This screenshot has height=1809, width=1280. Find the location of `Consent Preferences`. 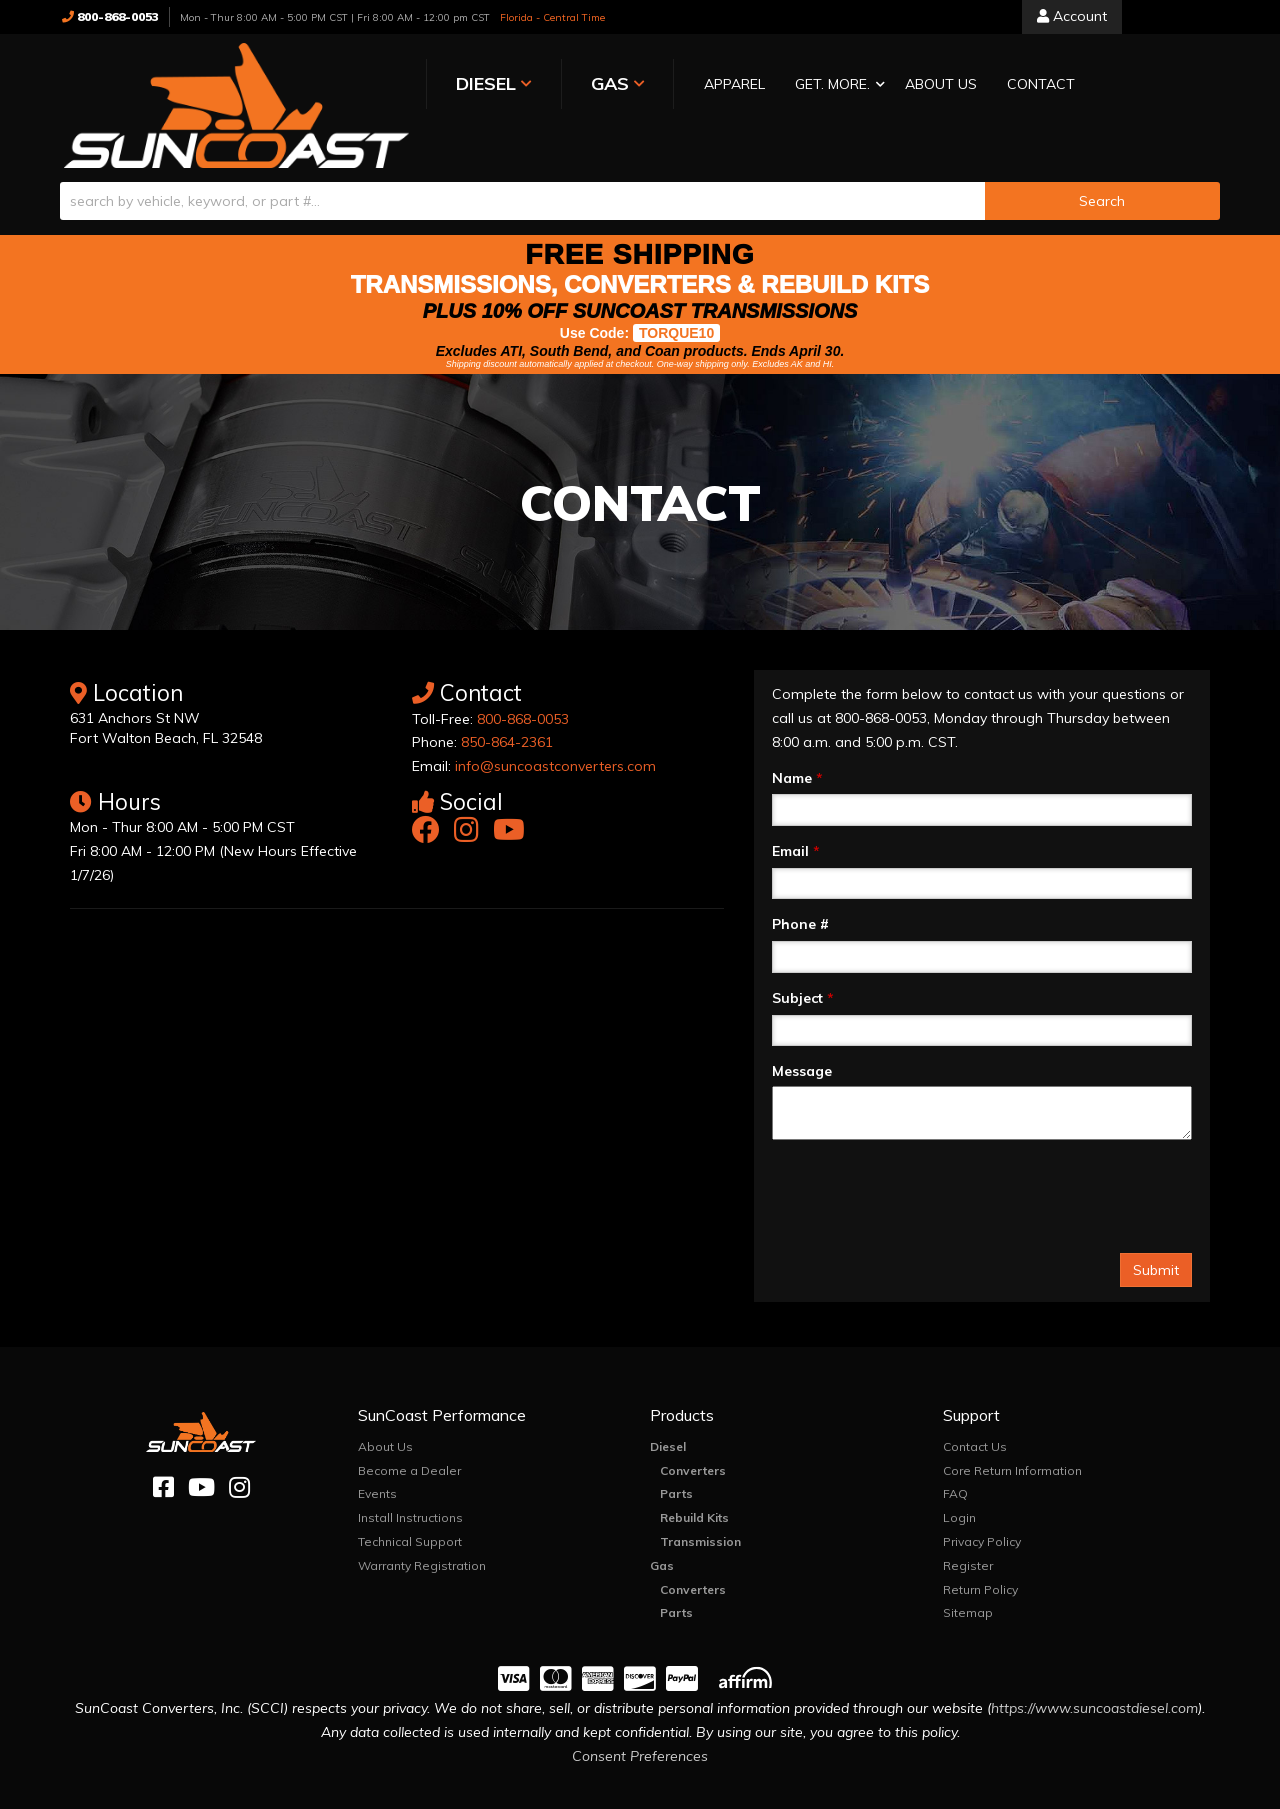

Consent Preferences is located at coordinates (640, 1716).